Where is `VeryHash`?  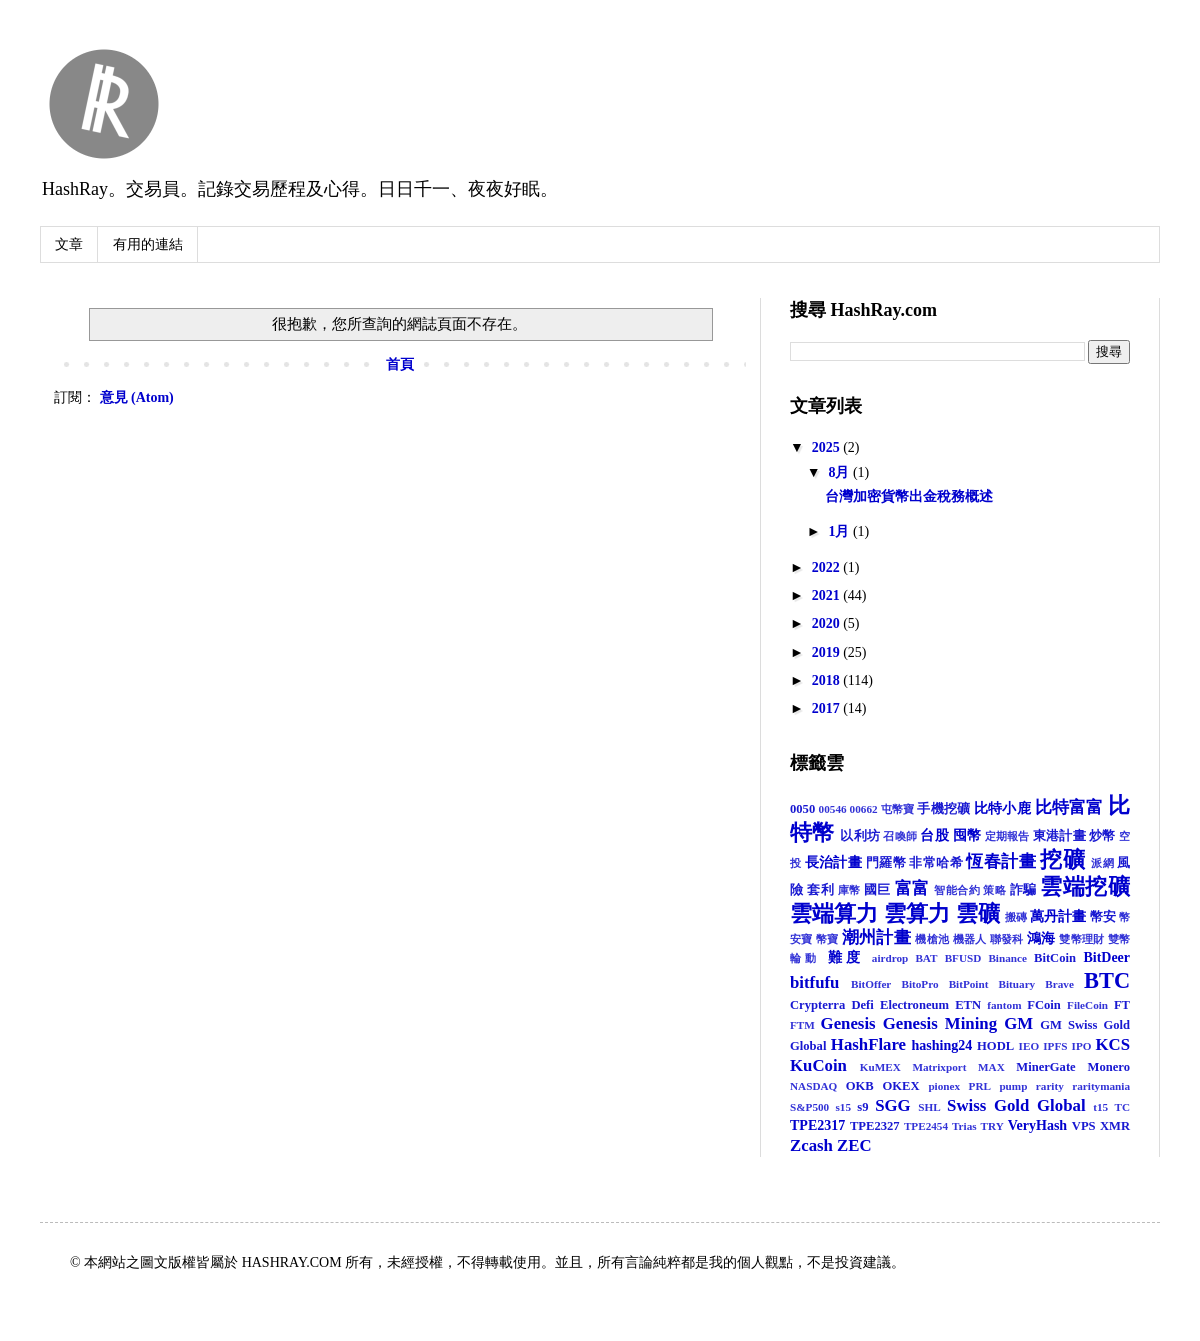 VeryHash is located at coordinates (1037, 1125).